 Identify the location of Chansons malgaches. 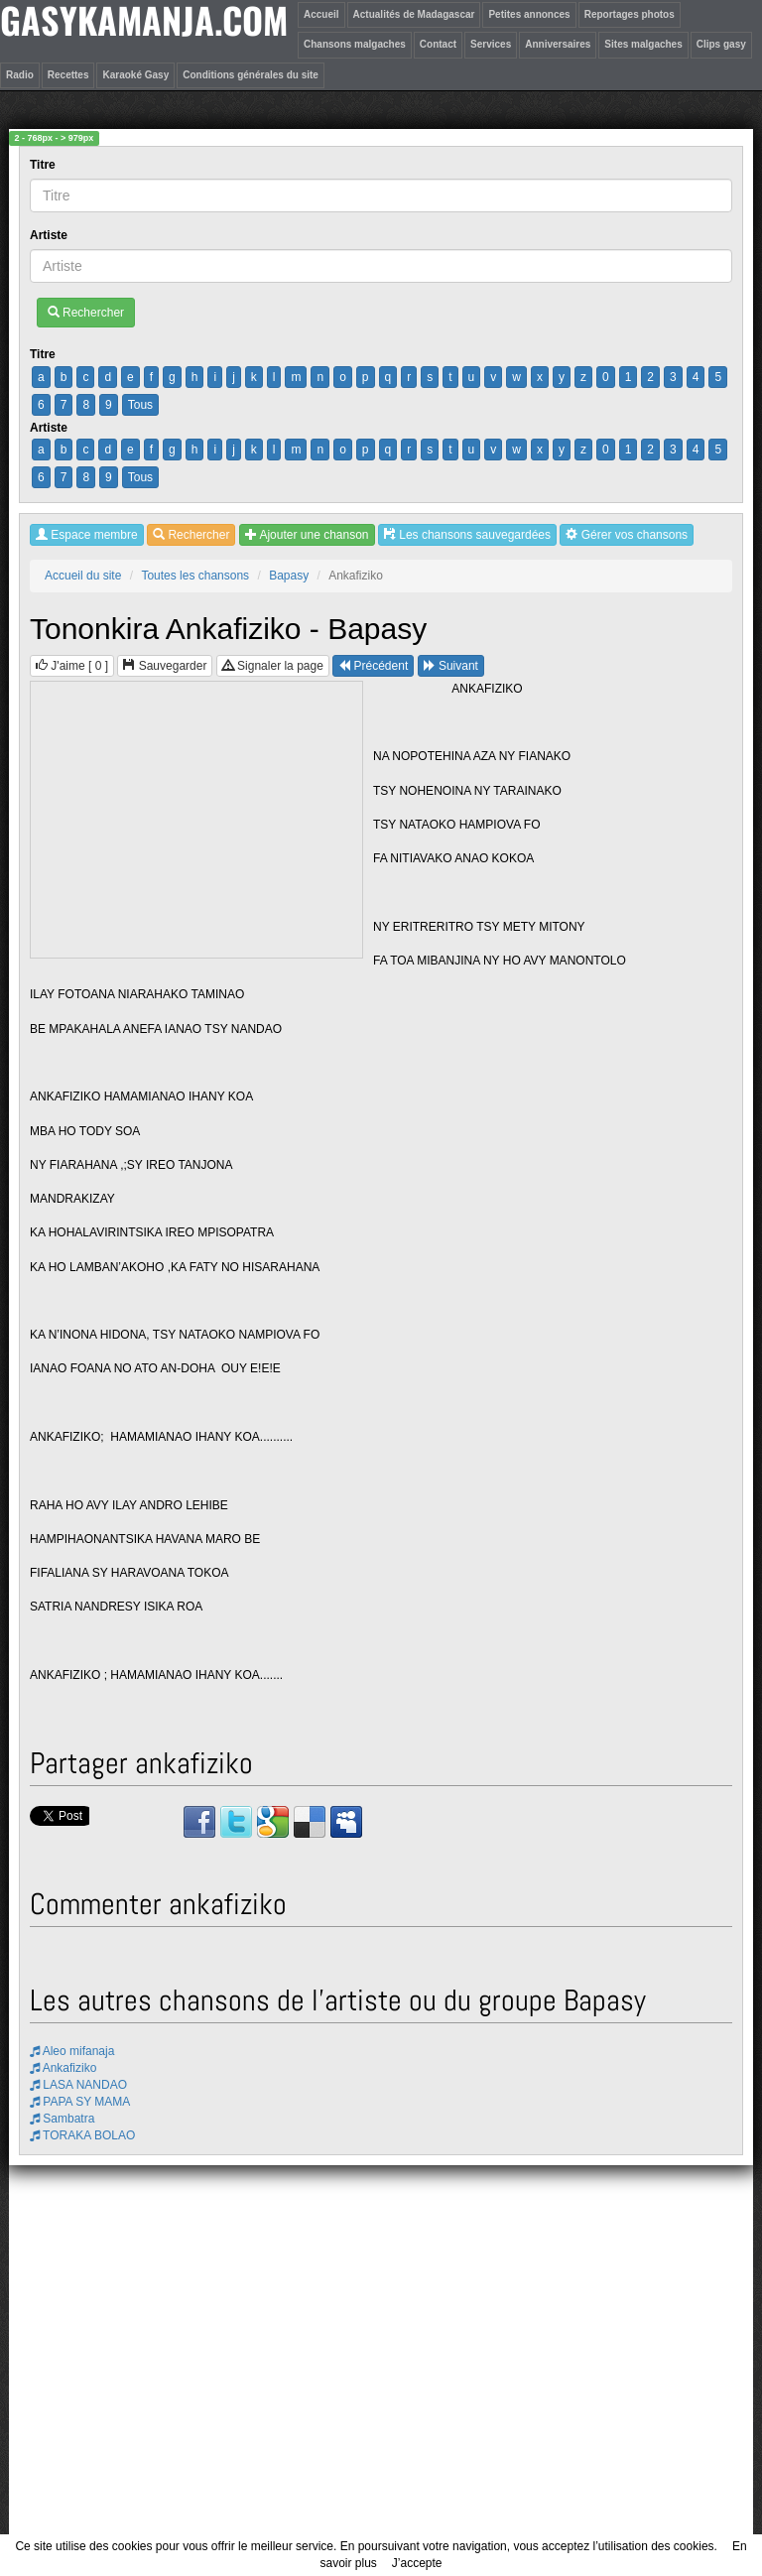
(355, 44).